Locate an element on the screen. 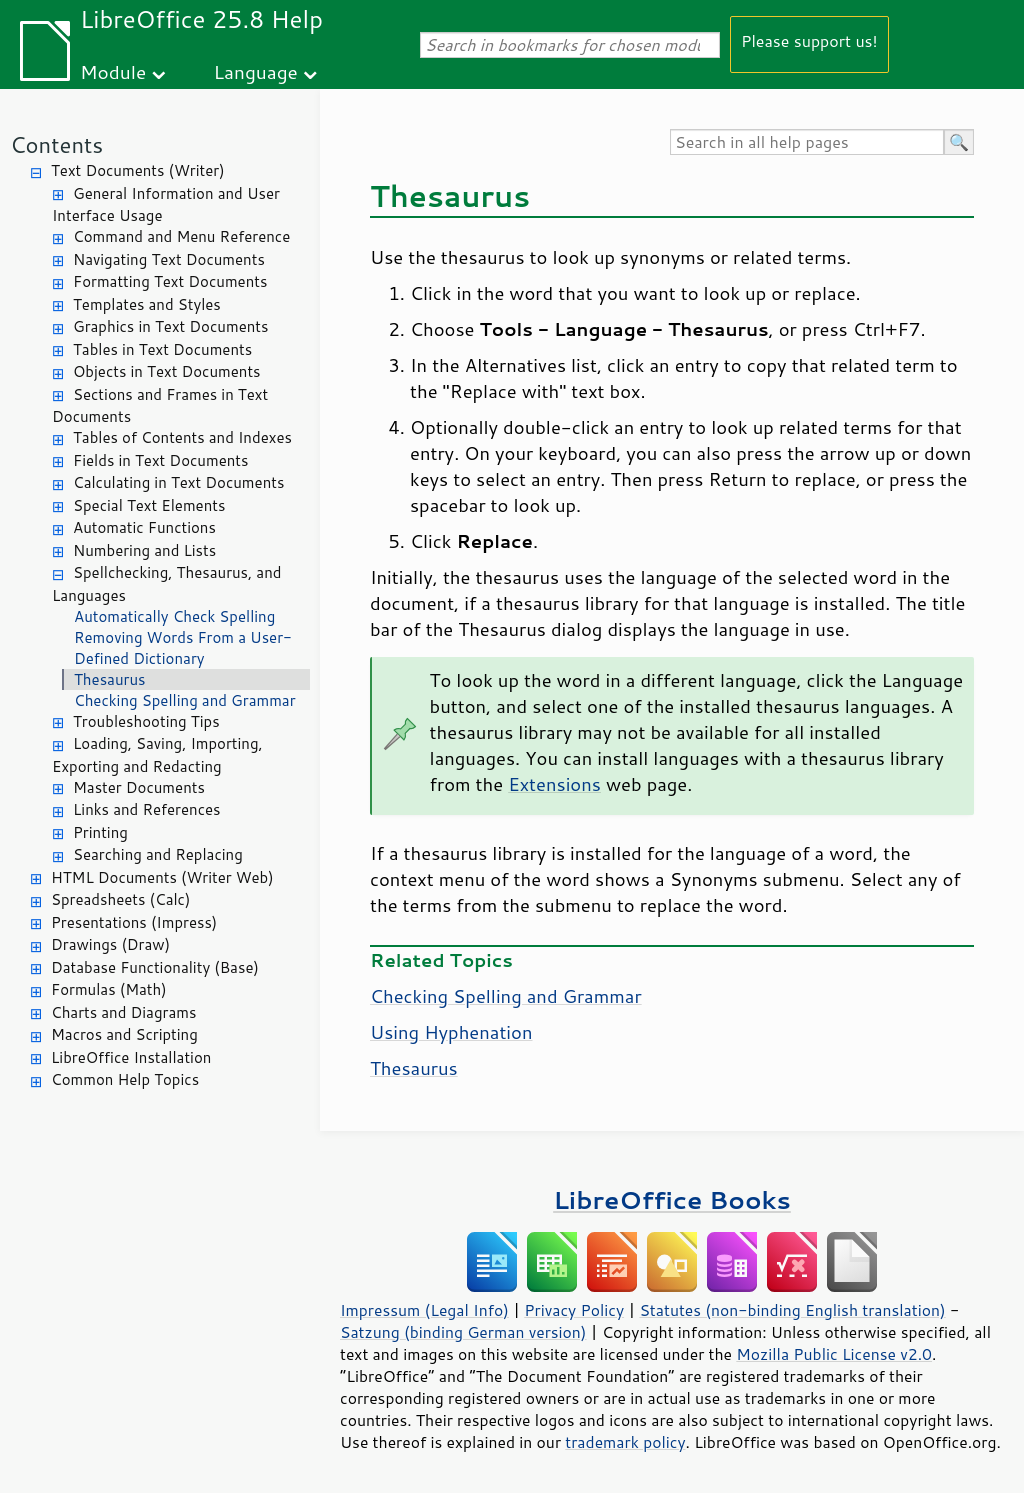  Sections and Frames in Text Documents is located at coordinates (160, 406).